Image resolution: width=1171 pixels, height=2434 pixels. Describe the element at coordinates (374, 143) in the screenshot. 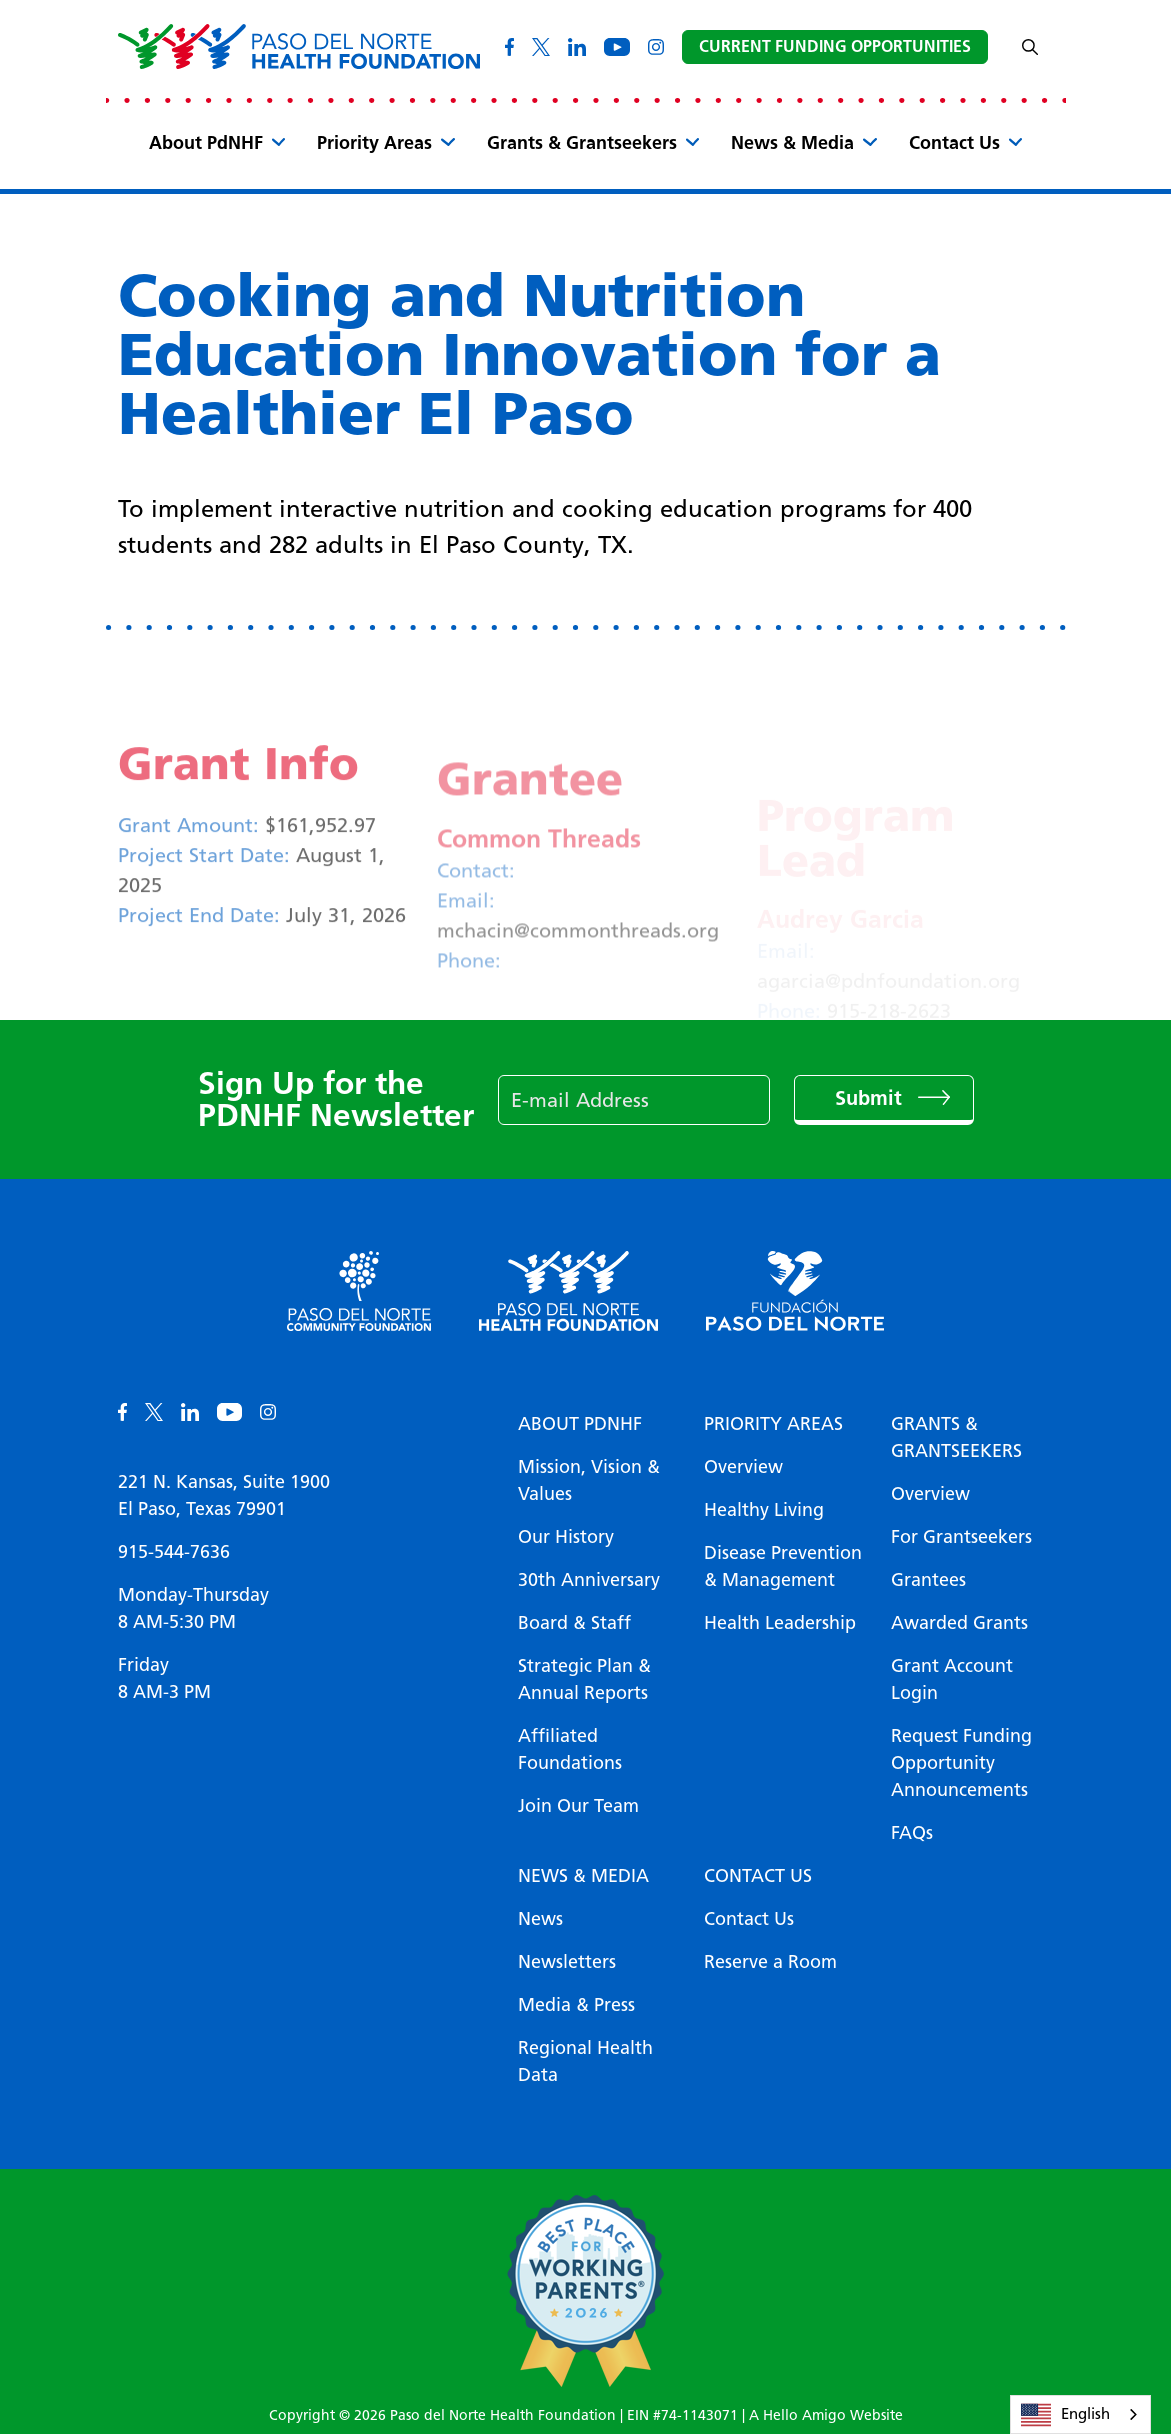

I see `Priority Areas` at that location.